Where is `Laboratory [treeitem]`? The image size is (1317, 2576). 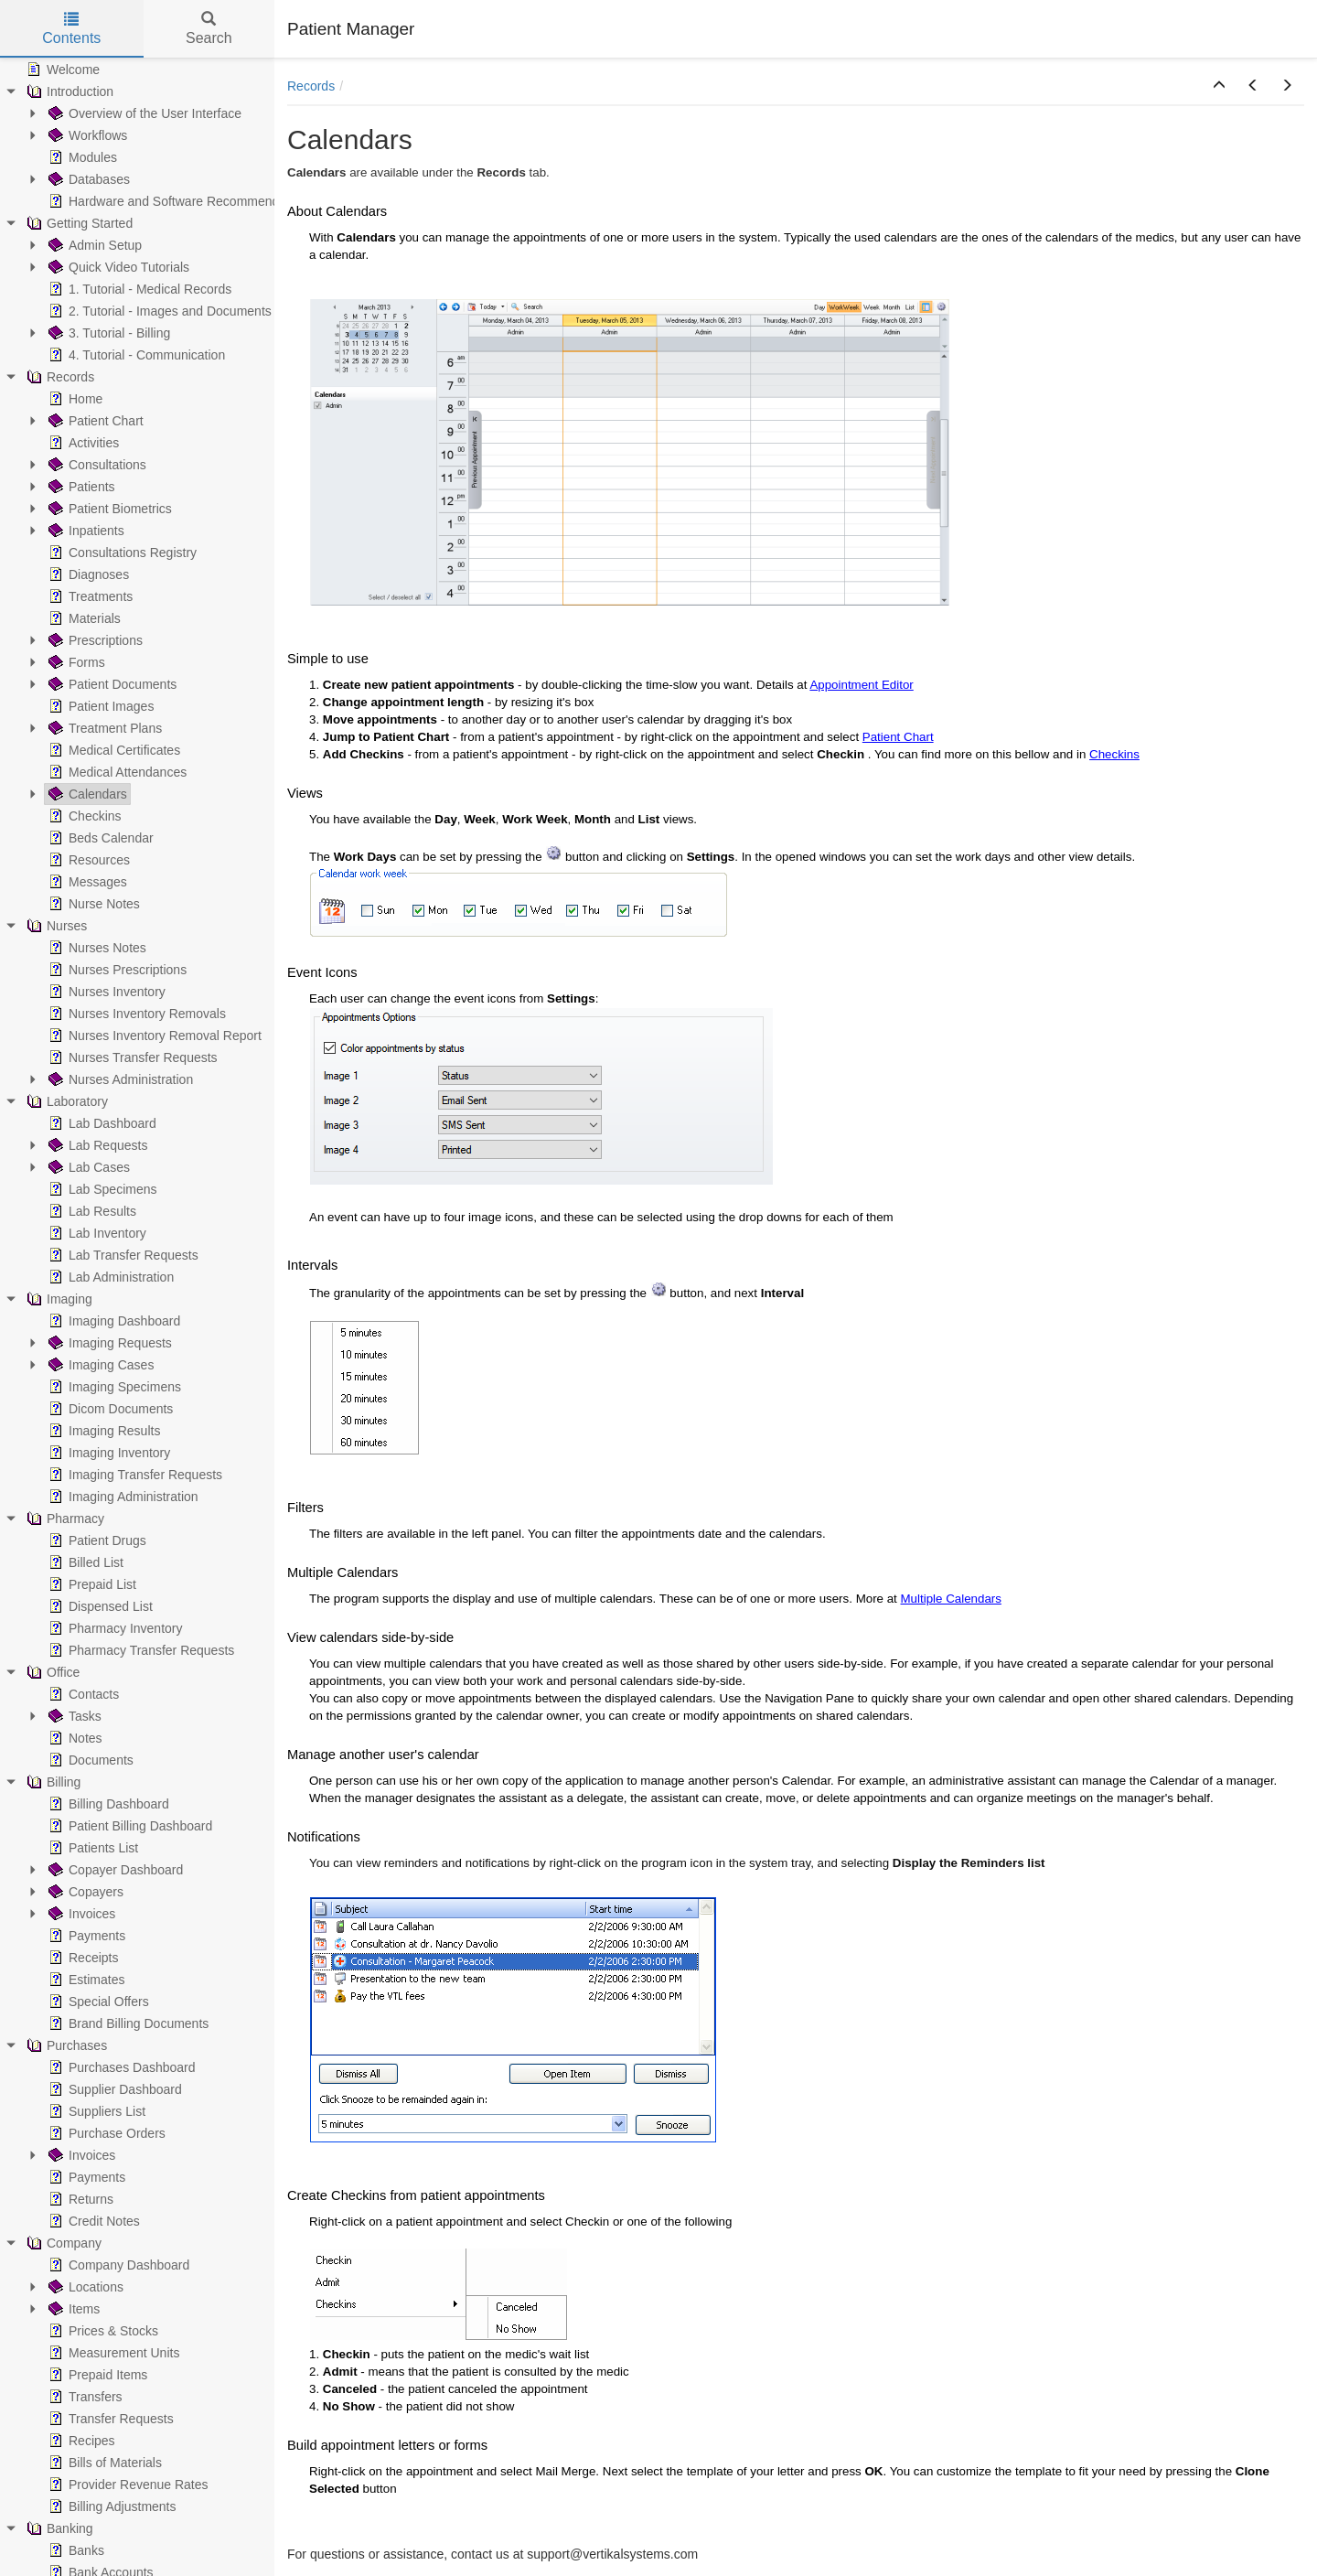
Laboratory [treeitem] is located at coordinates (65, 1101).